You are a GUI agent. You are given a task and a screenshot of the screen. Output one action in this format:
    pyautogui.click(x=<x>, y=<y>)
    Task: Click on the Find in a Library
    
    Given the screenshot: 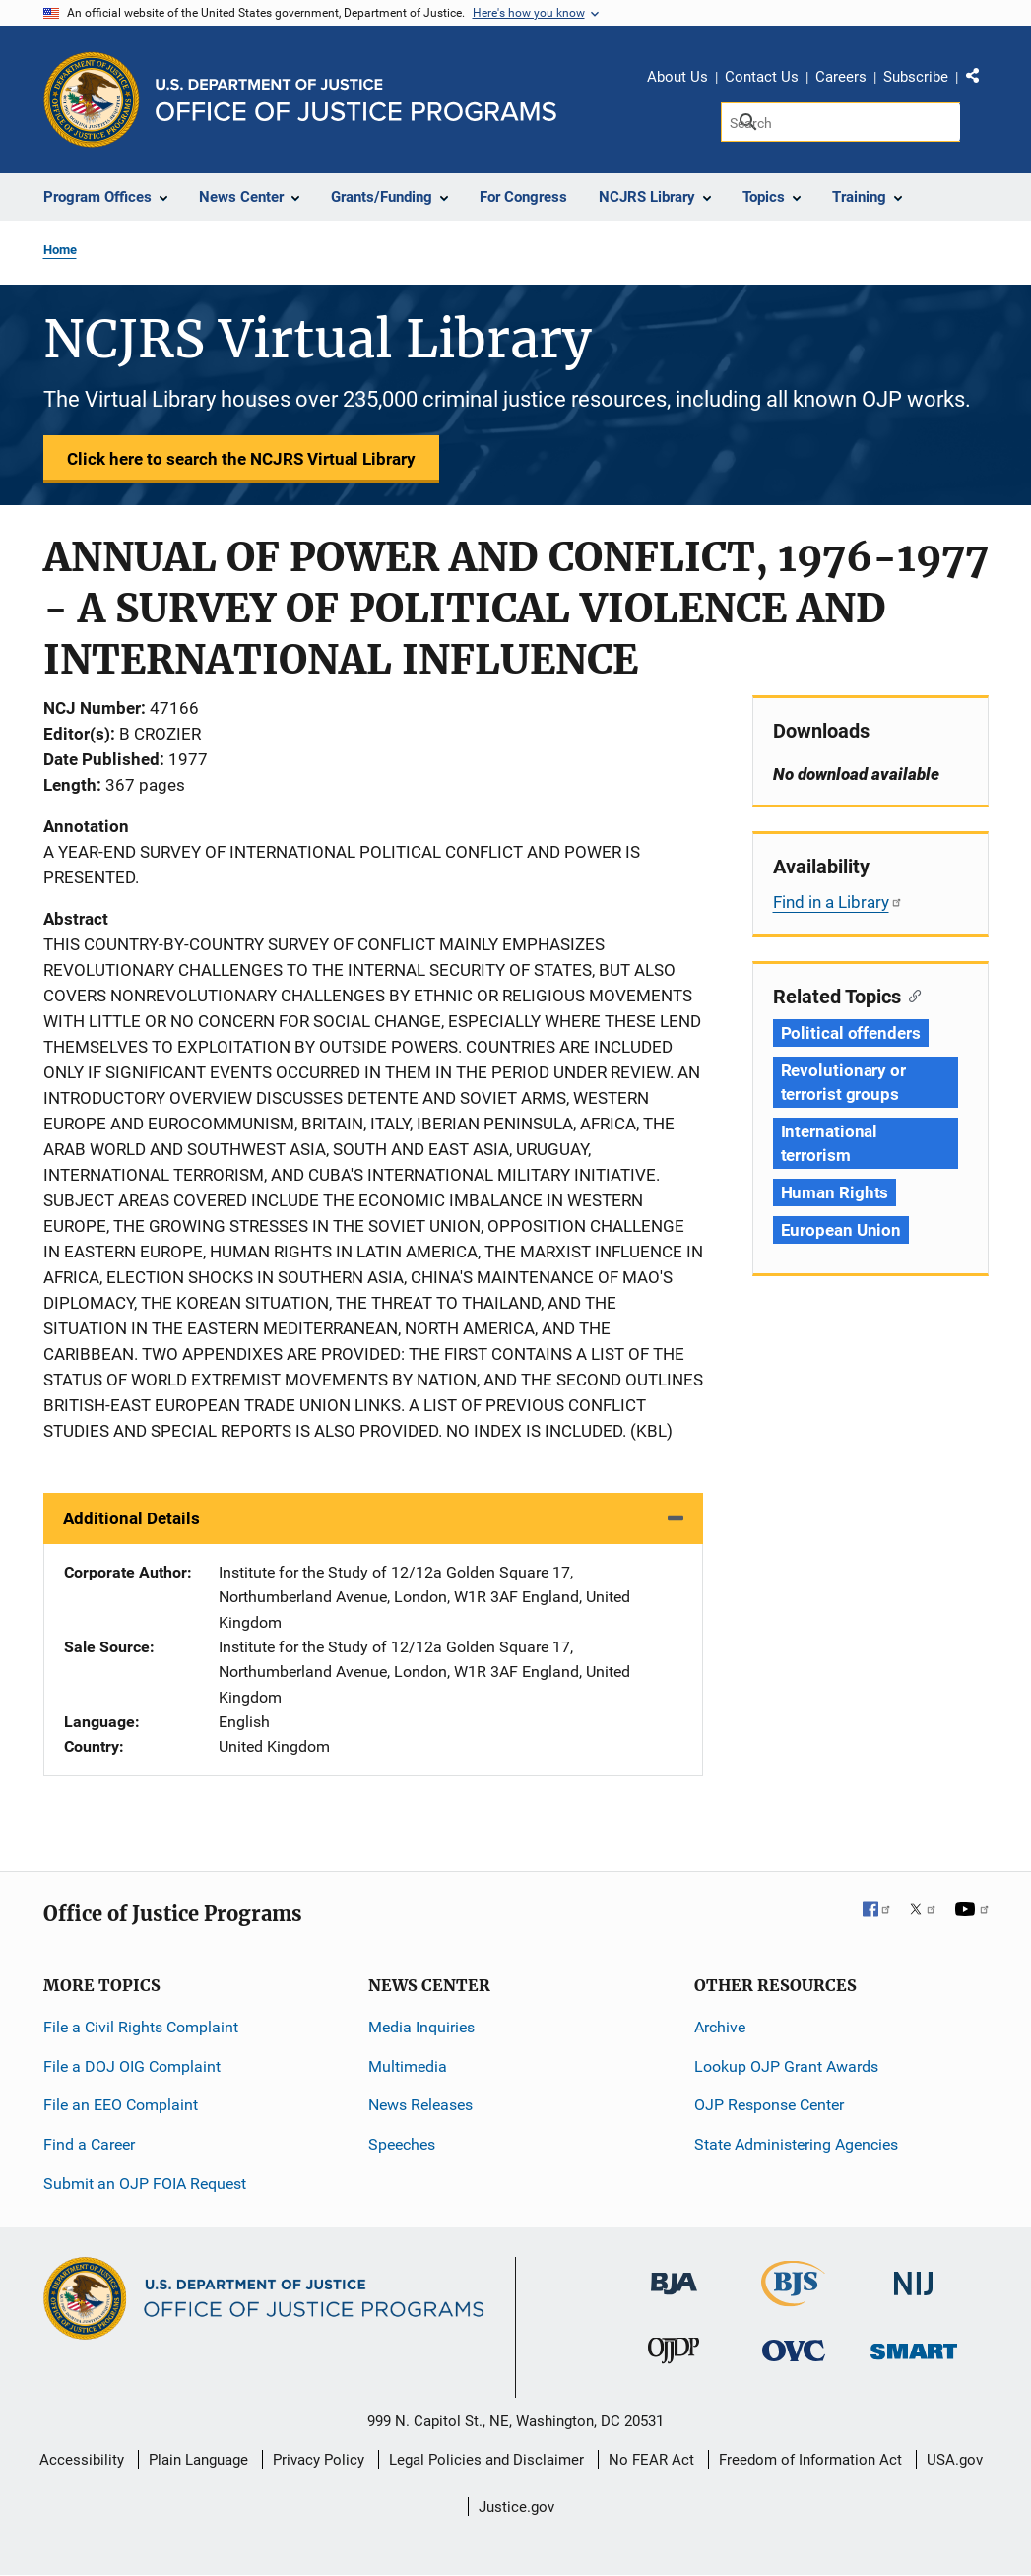 What is the action you would take?
    pyautogui.click(x=838, y=902)
    